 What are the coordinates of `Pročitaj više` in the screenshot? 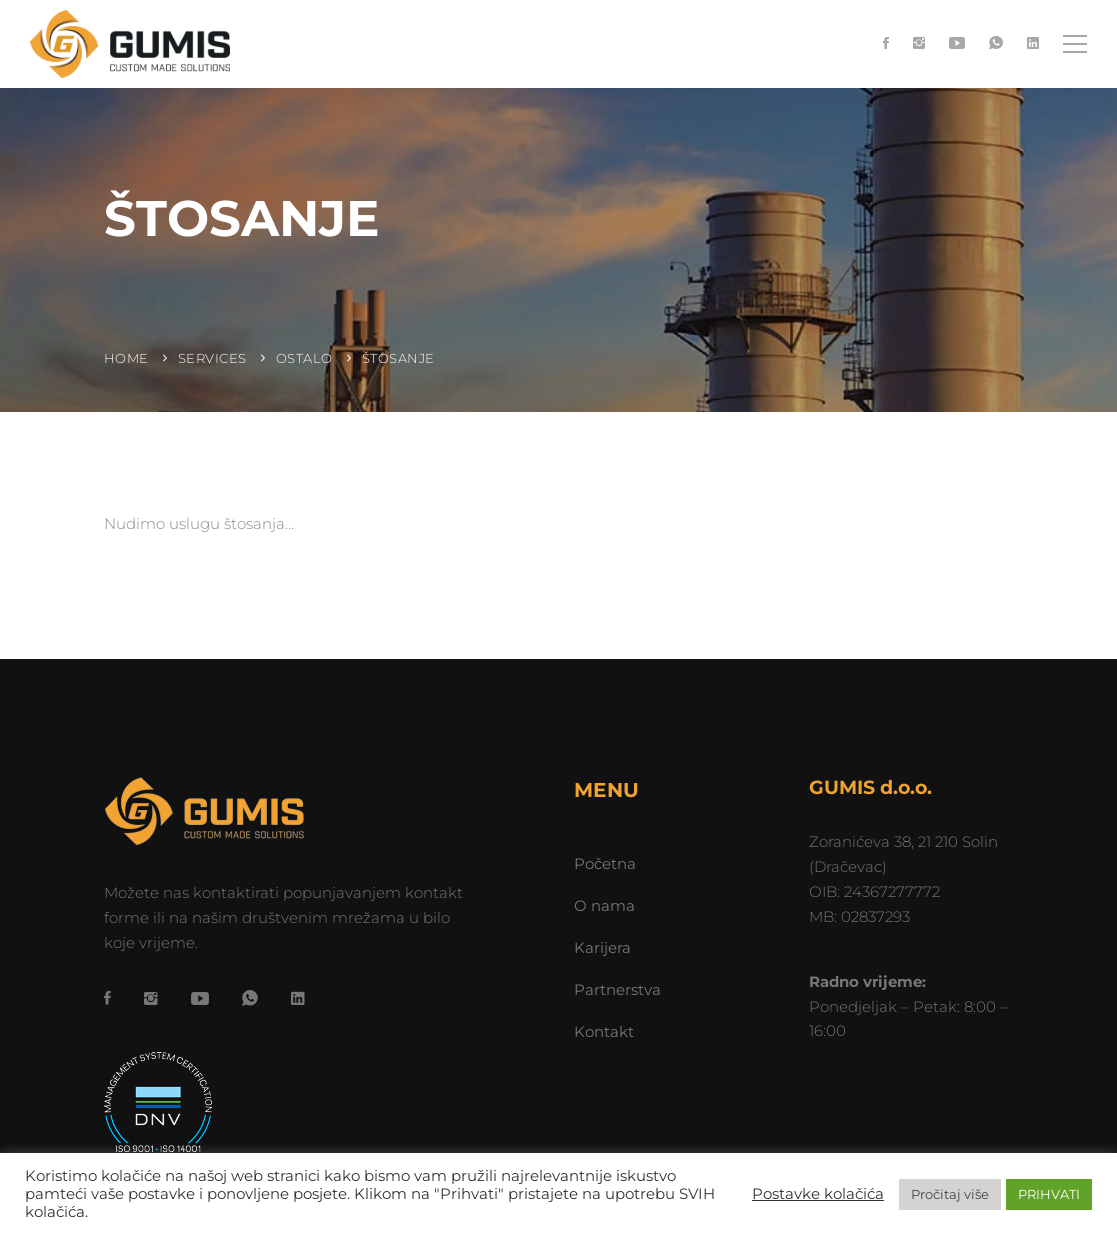 It's located at (950, 1194).